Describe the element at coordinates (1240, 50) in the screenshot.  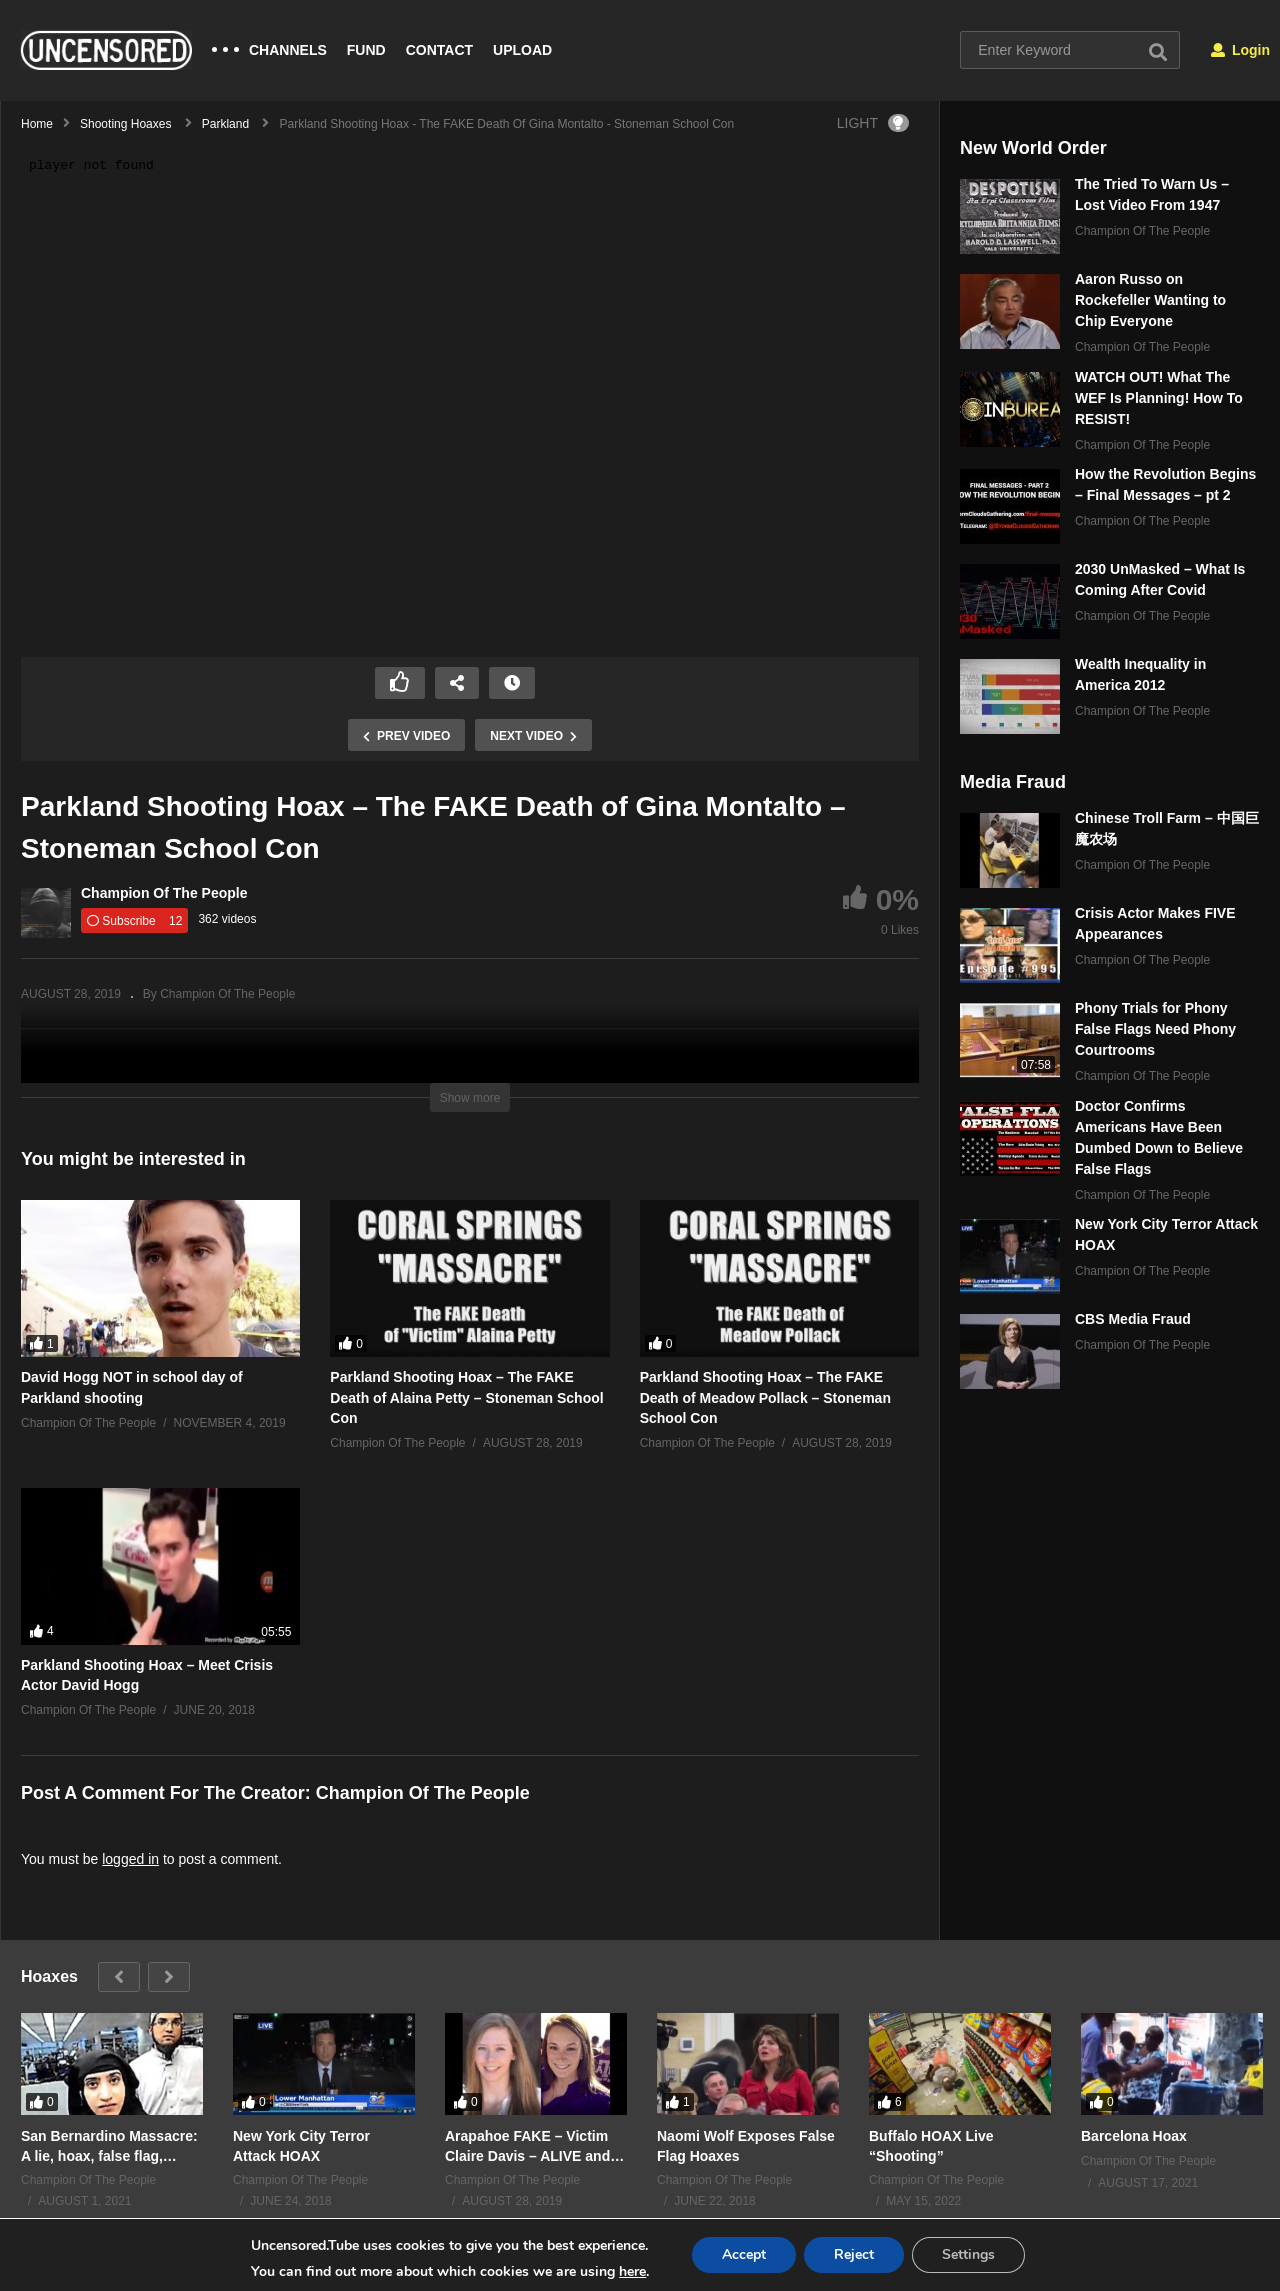
I see `Login` at that location.